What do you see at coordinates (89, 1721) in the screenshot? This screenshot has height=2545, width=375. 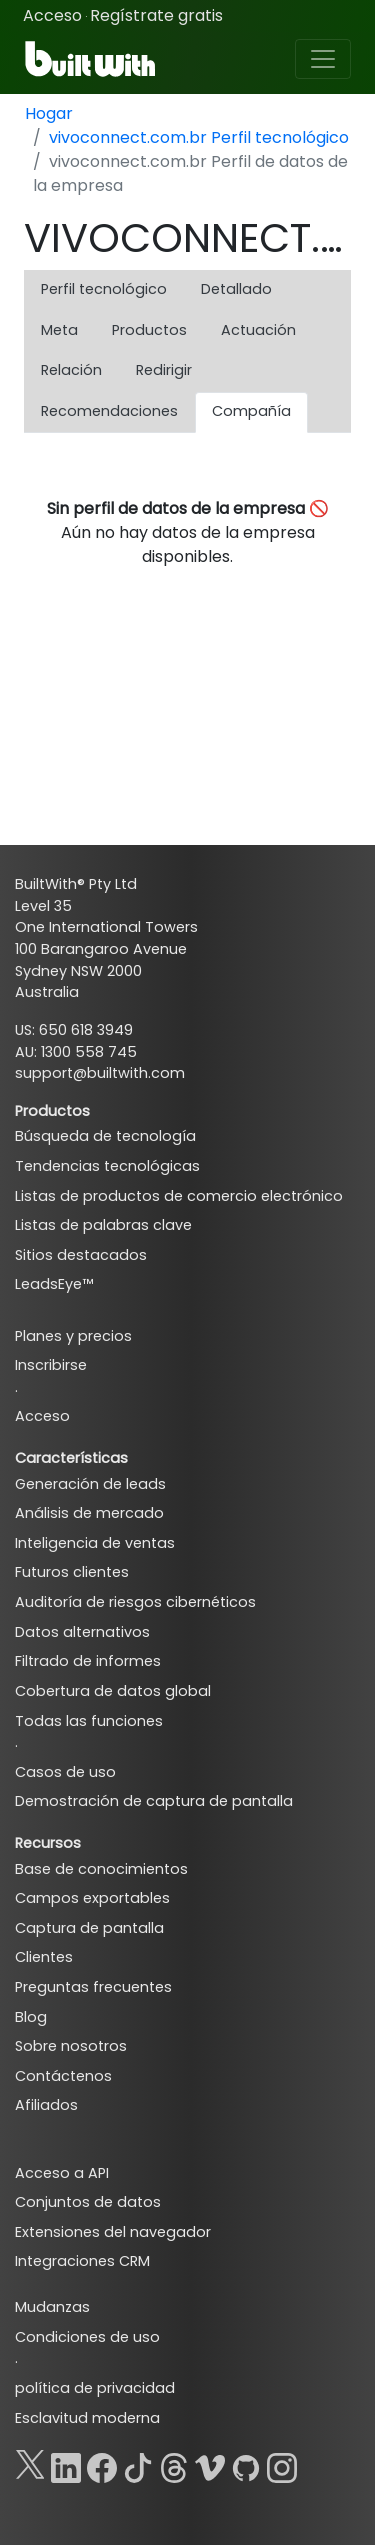 I see `Todas las funciones` at bounding box center [89, 1721].